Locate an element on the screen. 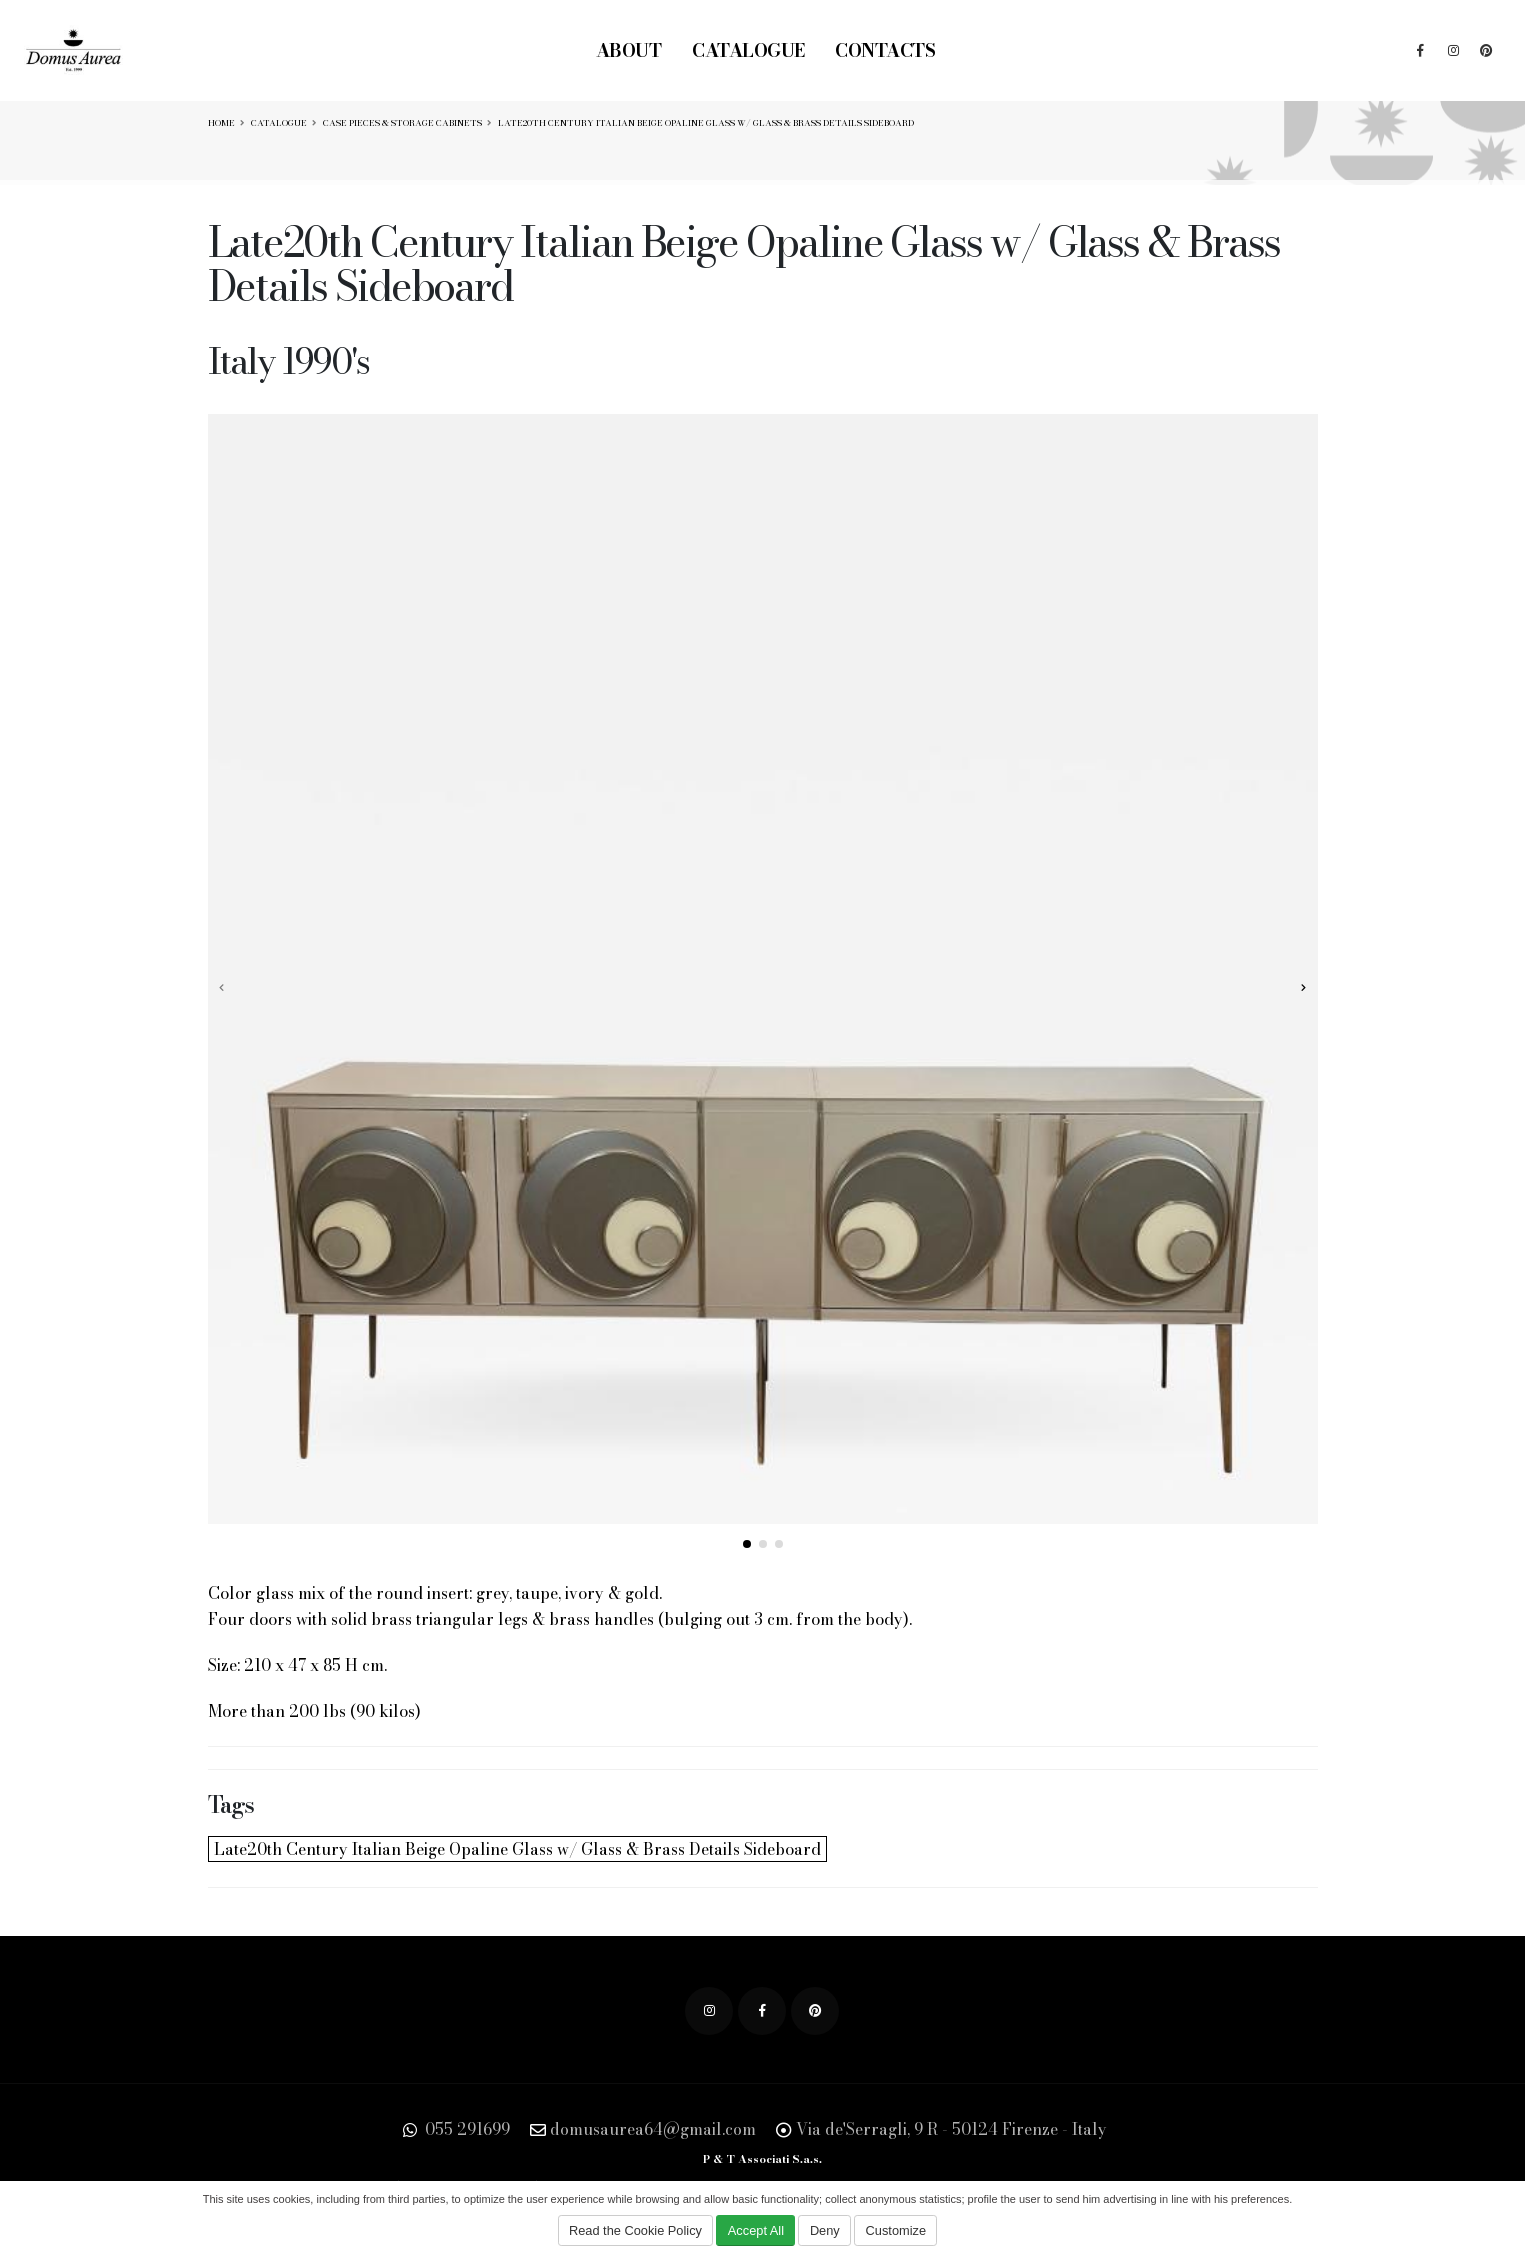 The height and width of the screenshot is (2256, 1525). domusaurea64@gmail.com is located at coordinates (653, 2129).